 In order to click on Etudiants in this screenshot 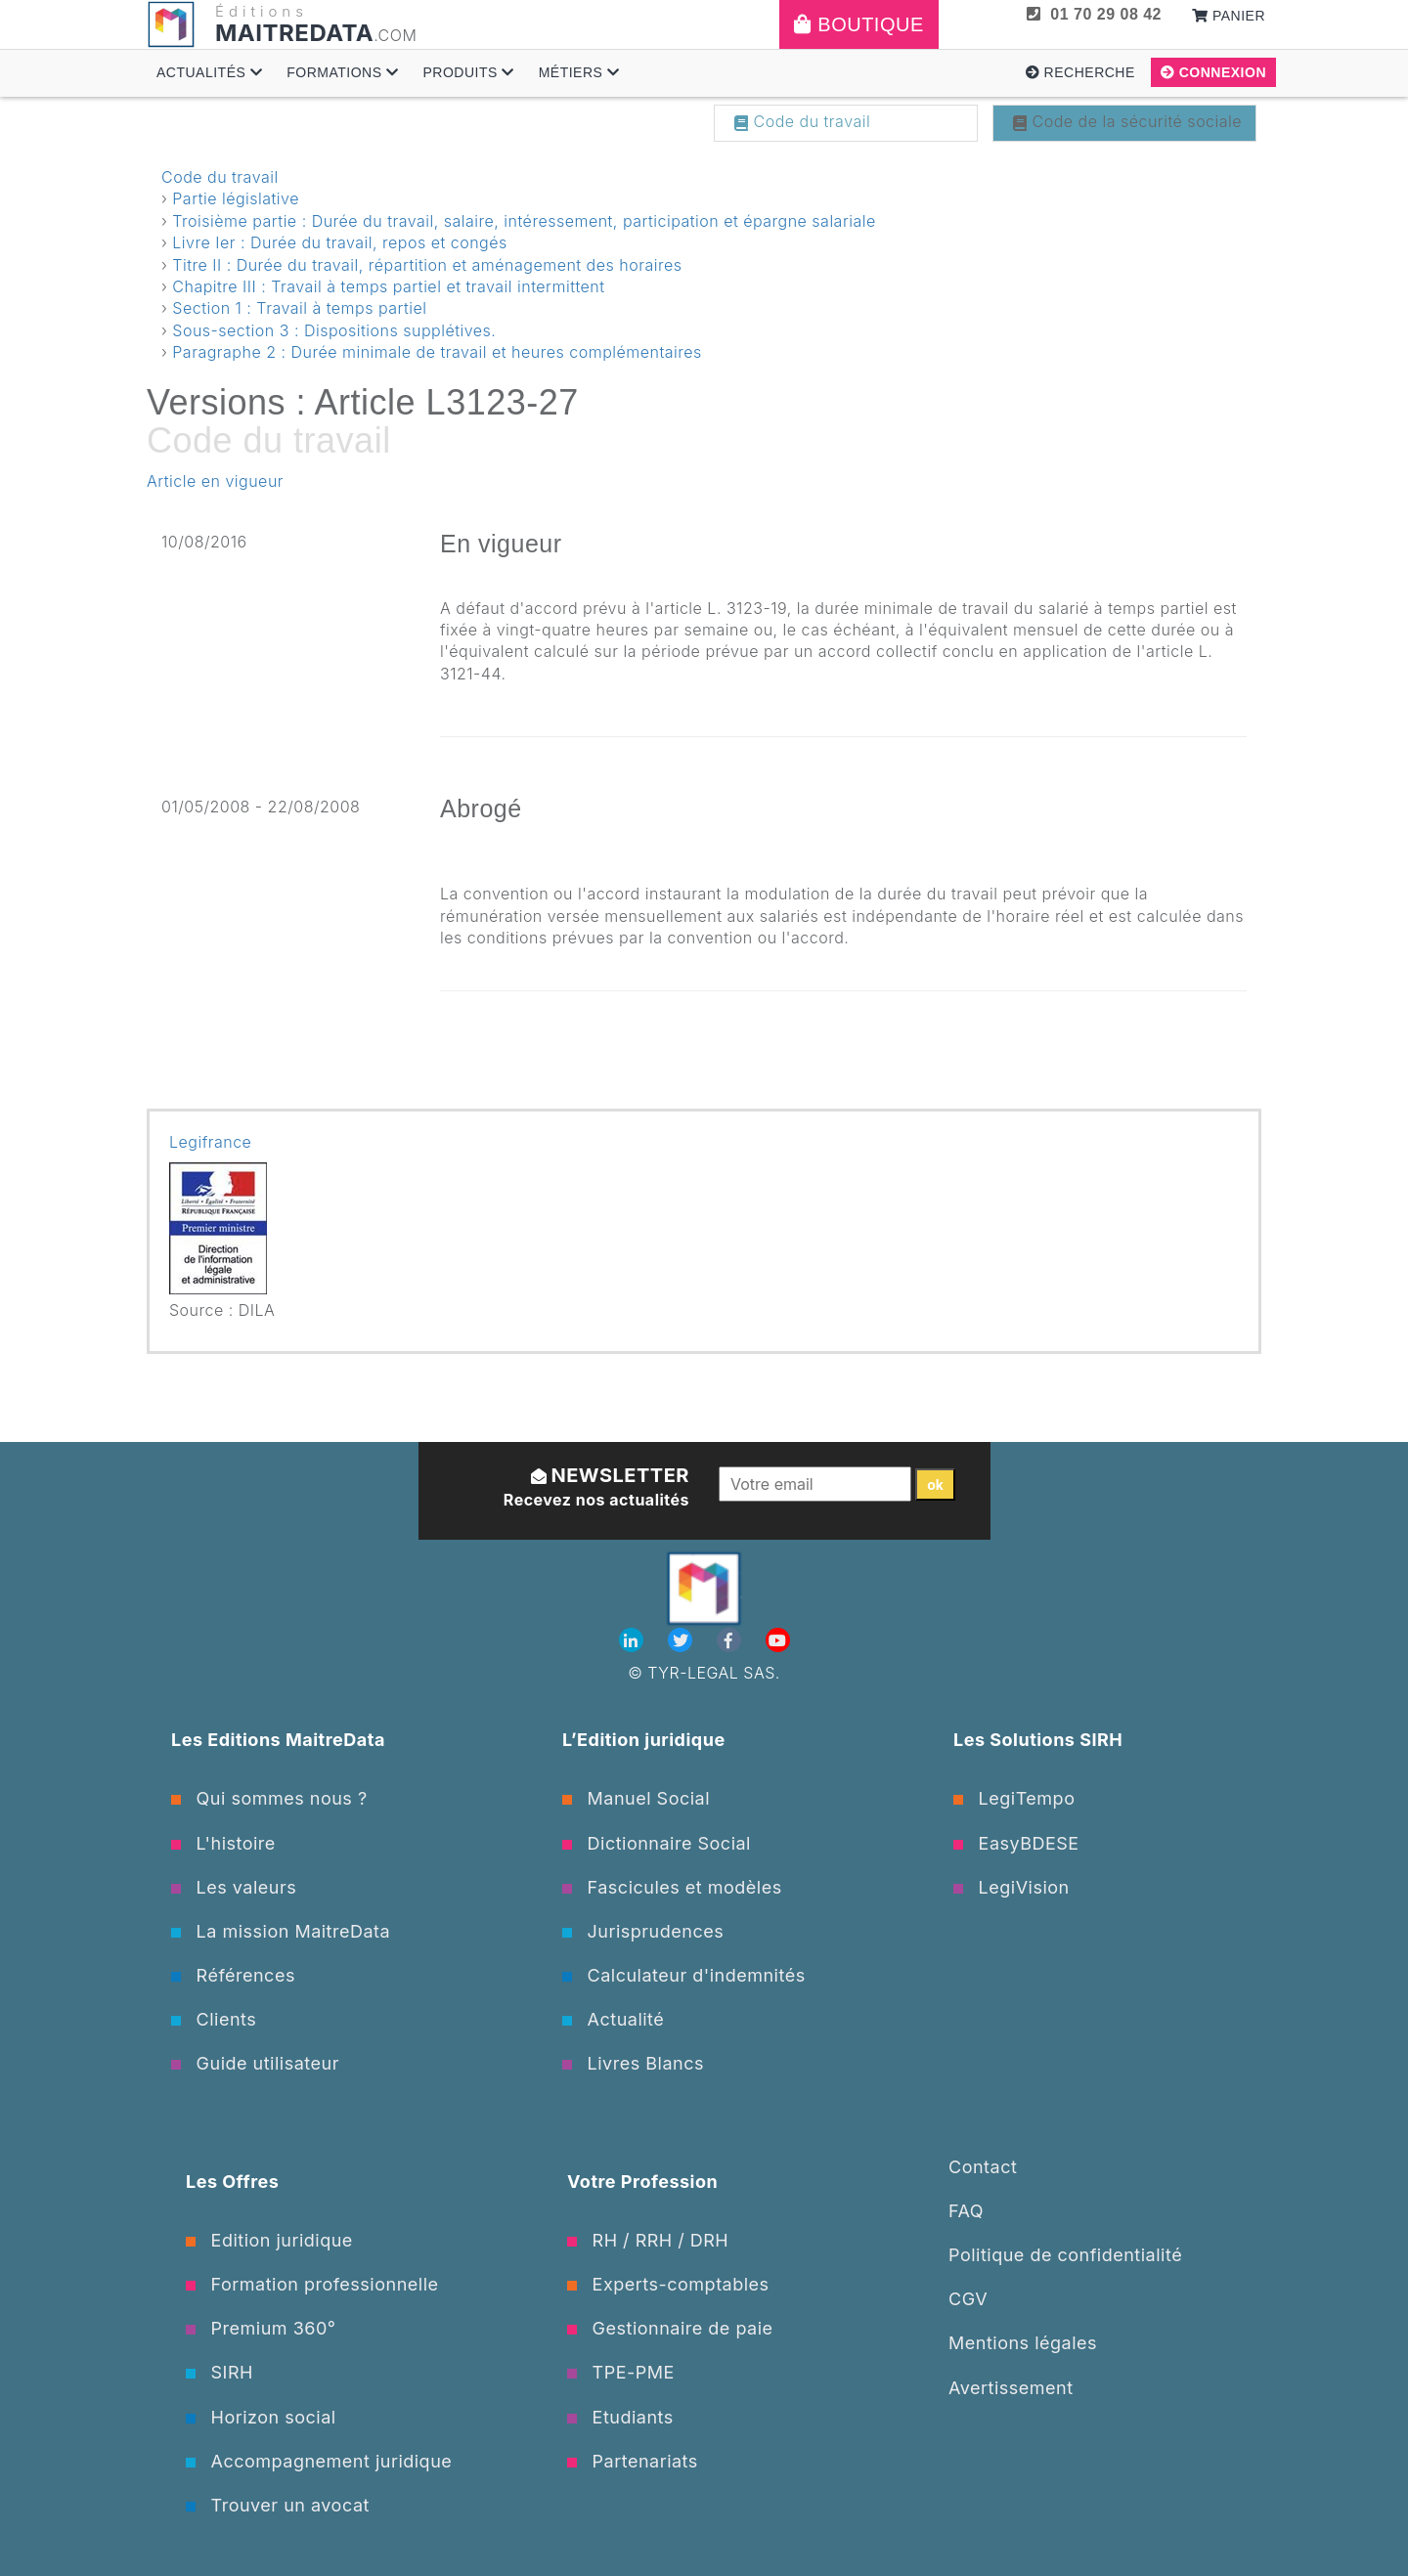, I will do `click(620, 2417)`.